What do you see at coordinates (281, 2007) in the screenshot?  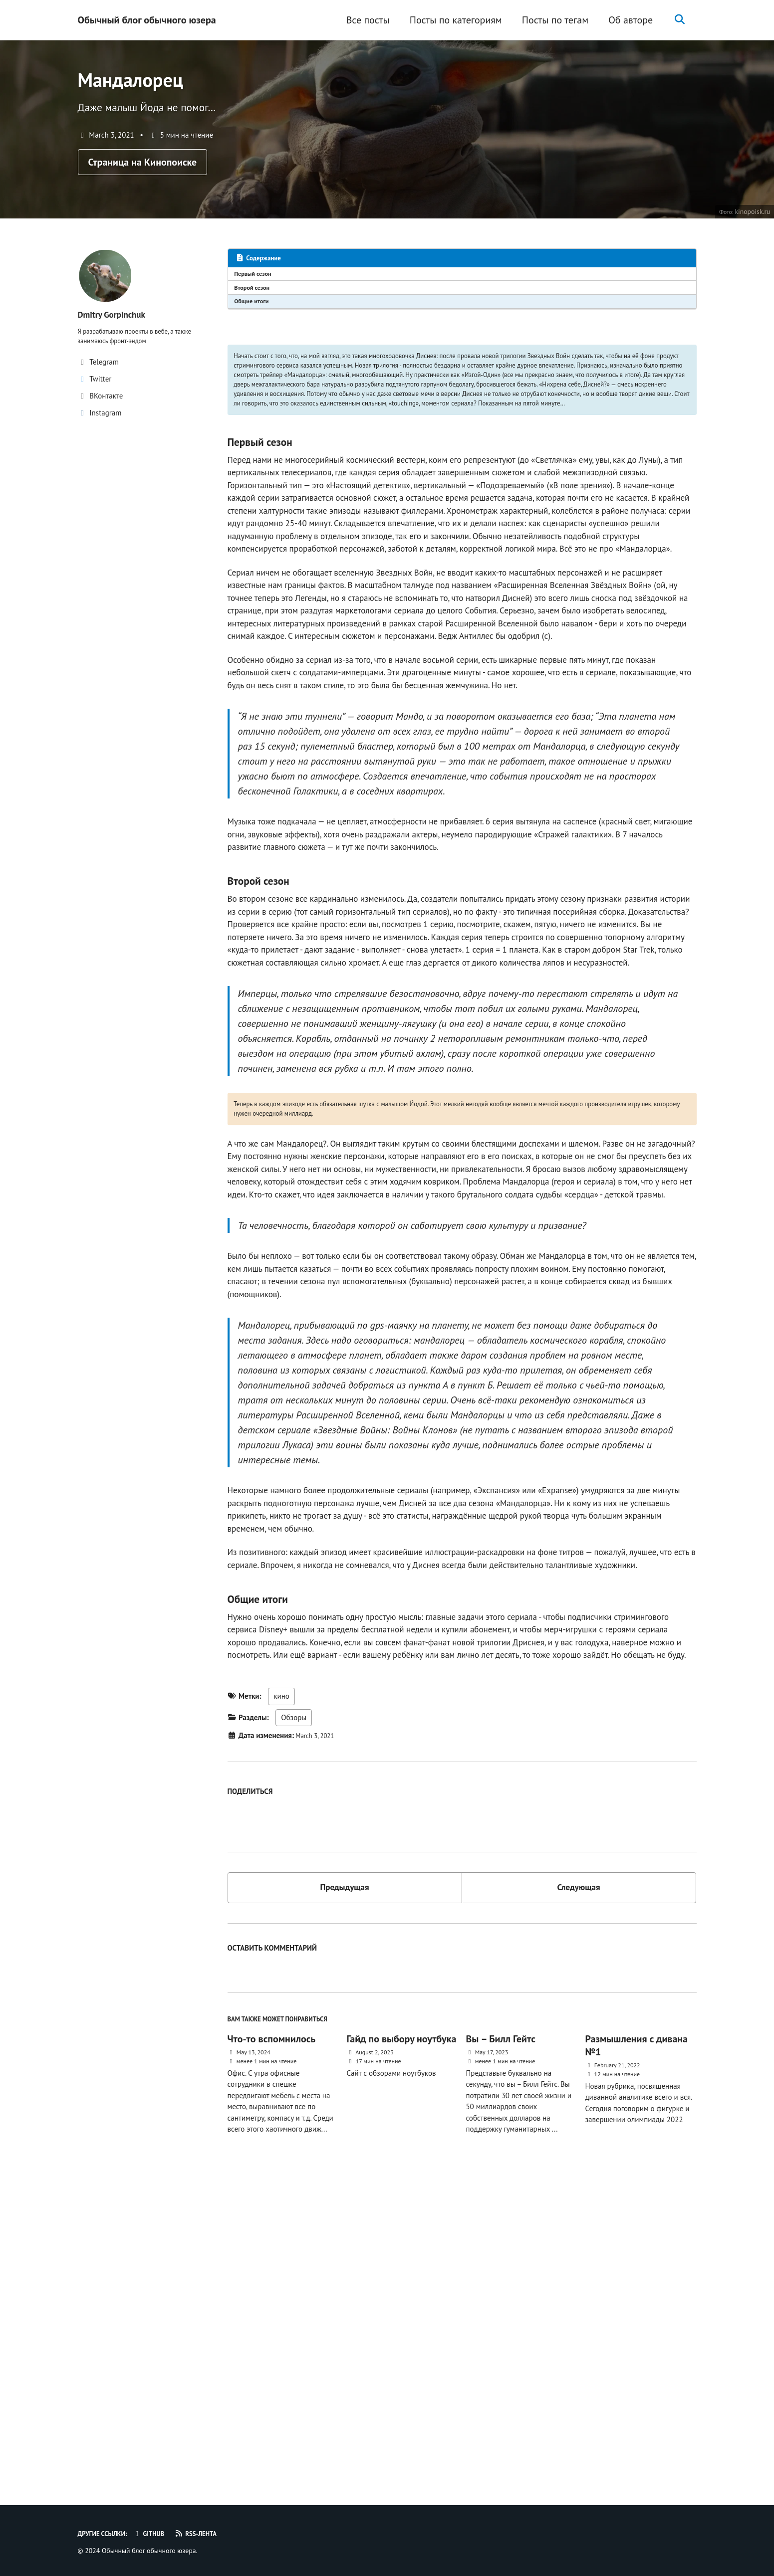 I see `кино` at bounding box center [281, 2007].